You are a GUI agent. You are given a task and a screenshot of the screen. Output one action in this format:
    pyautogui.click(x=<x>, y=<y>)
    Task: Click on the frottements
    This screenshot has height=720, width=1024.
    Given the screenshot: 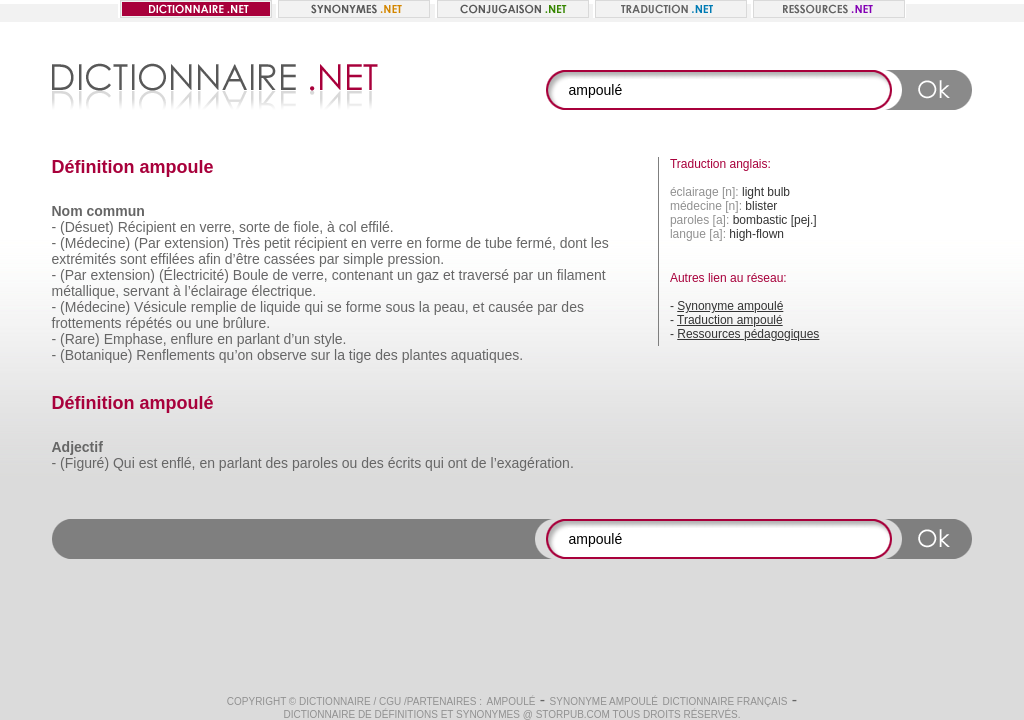 What is the action you would take?
    pyautogui.click(x=87, y=323)
    